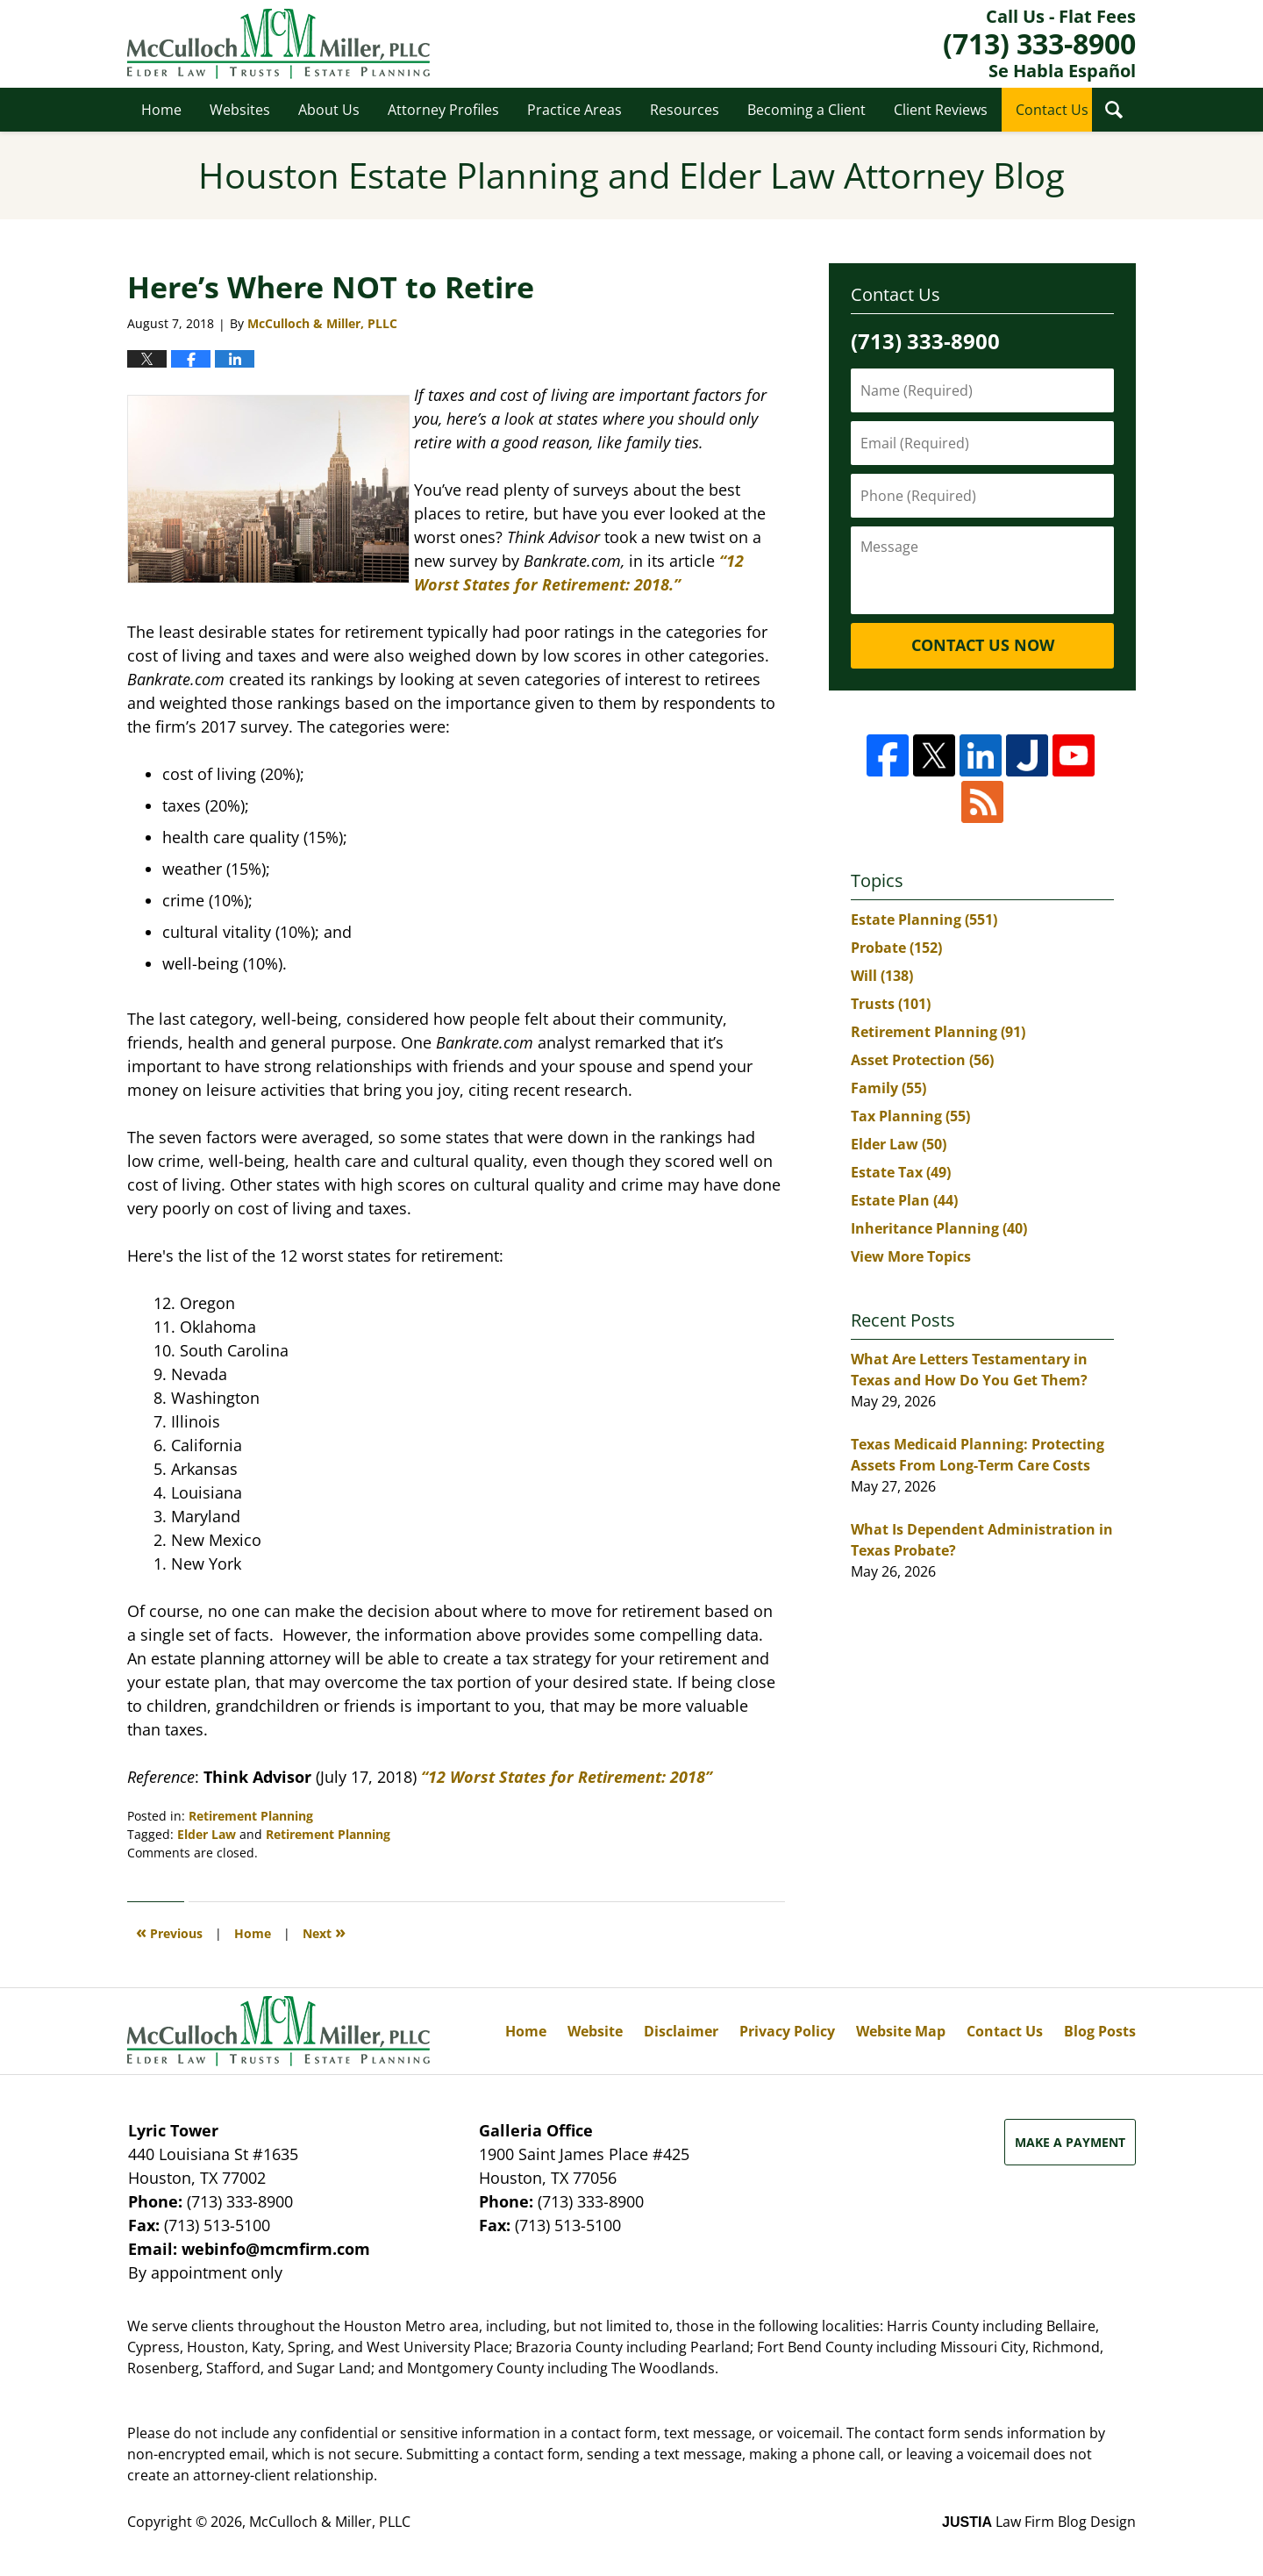 The height and width of the screenshot is (2576, 1263). I want to click on Estate Tax, so click(901, 1172).